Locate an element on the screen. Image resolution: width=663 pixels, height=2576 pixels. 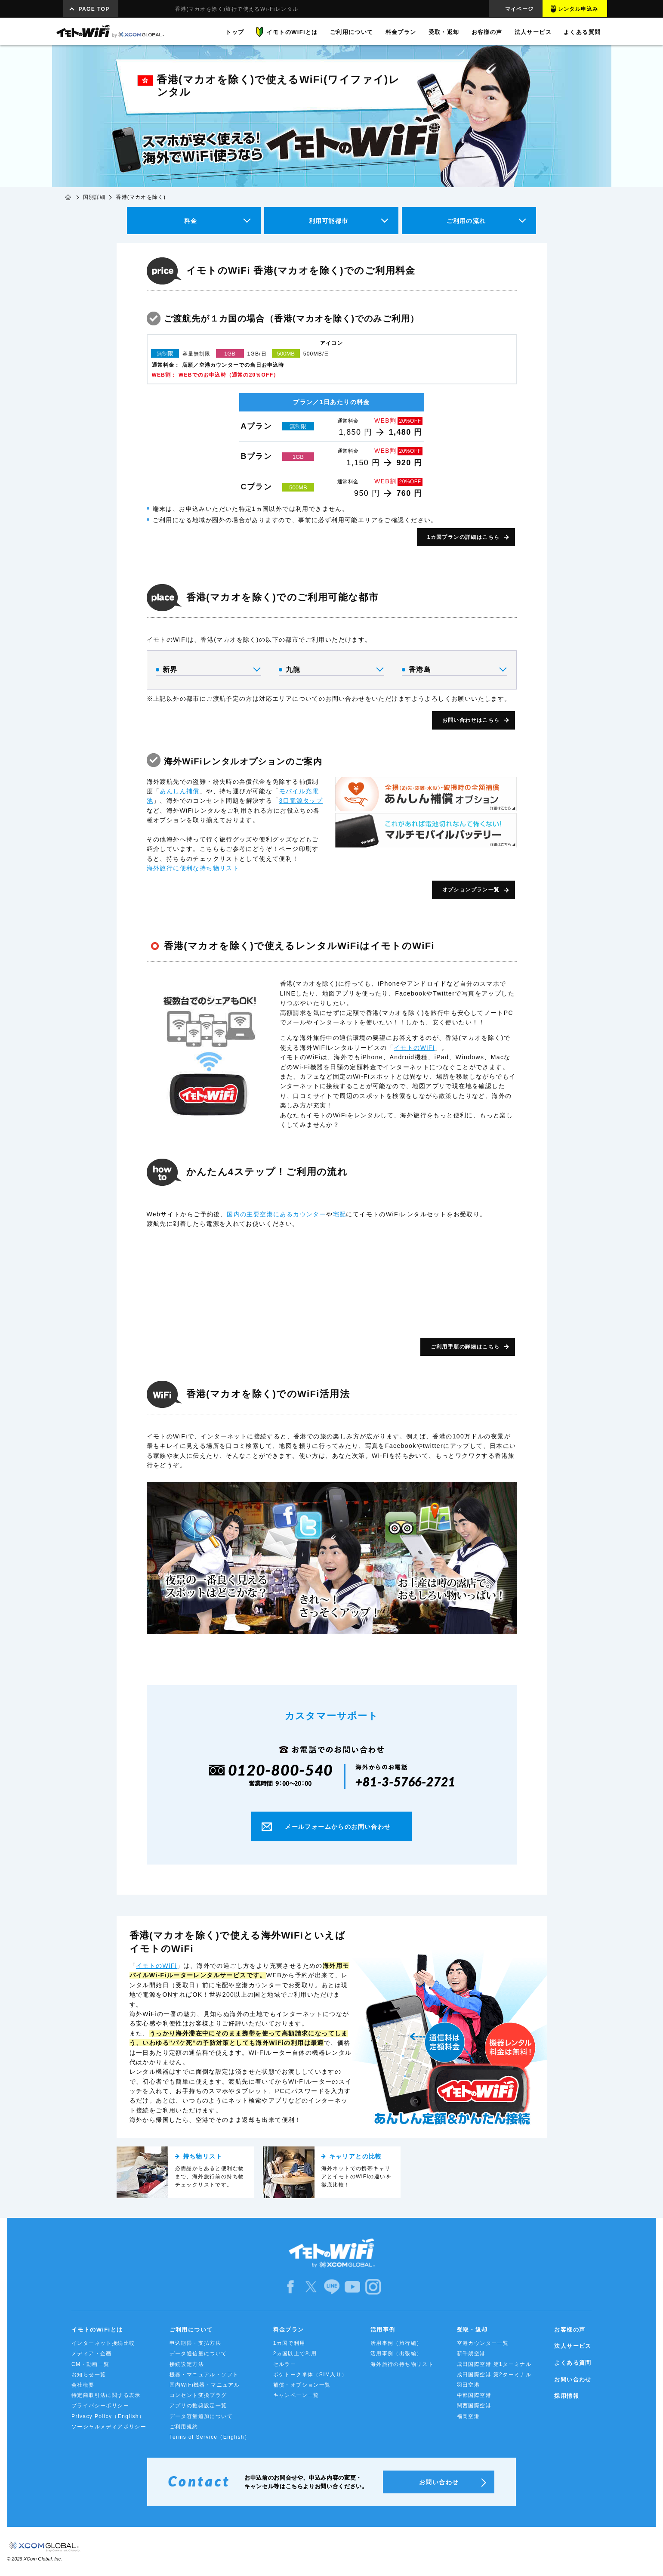
コンセント変換プラグ is located at coordinates (198, 2395).